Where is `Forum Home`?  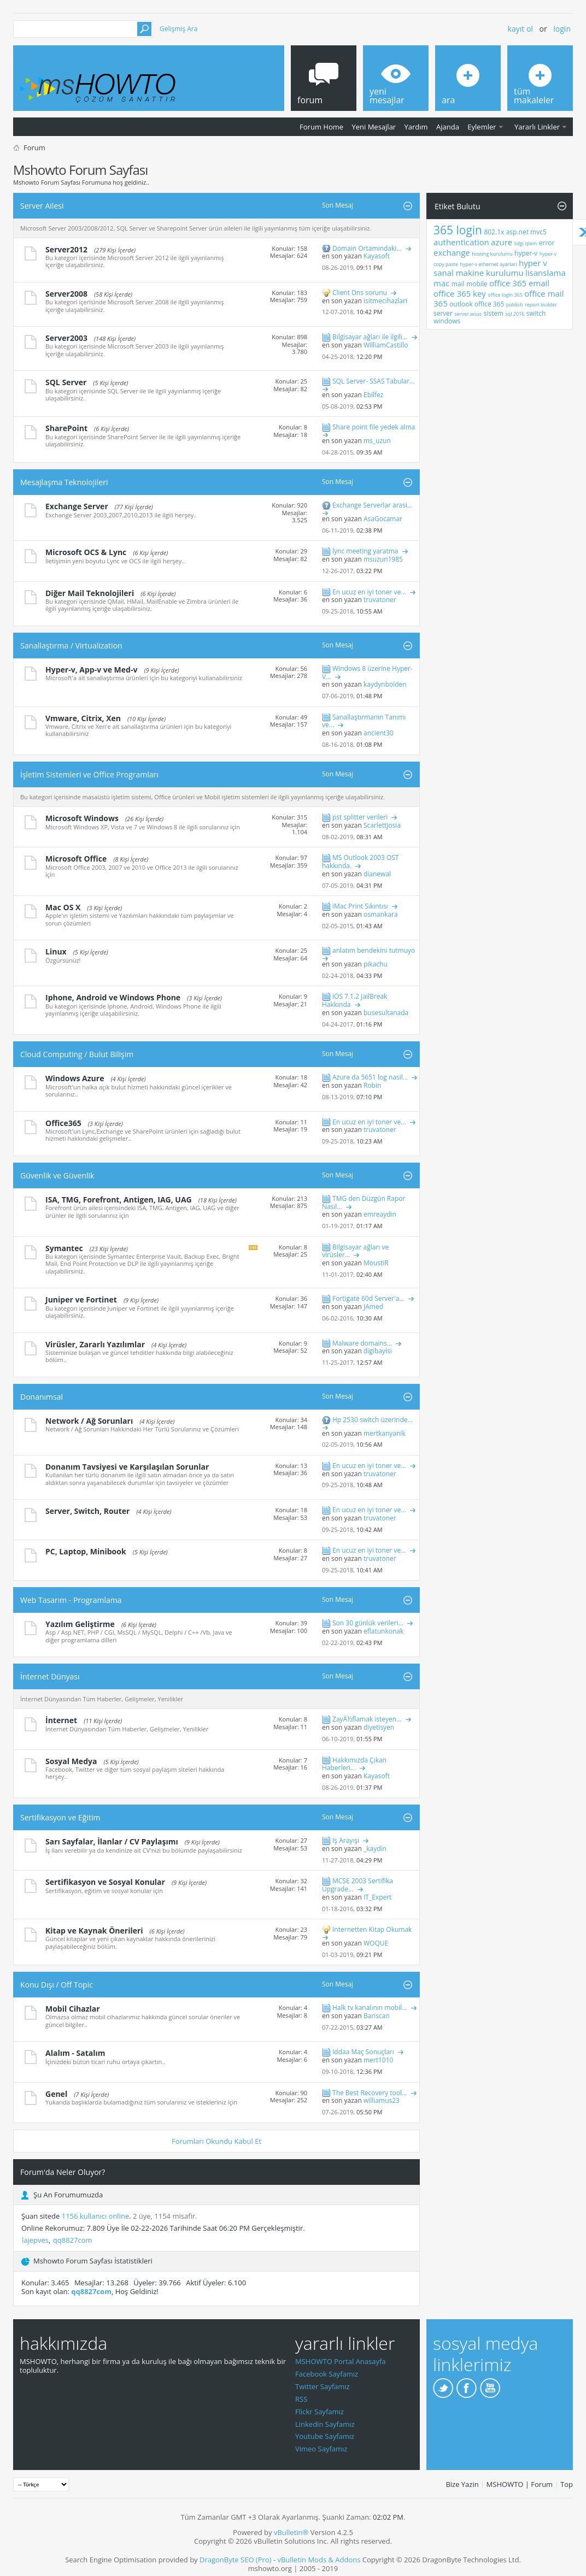 Forum Home is located at coordinates (321, 127).